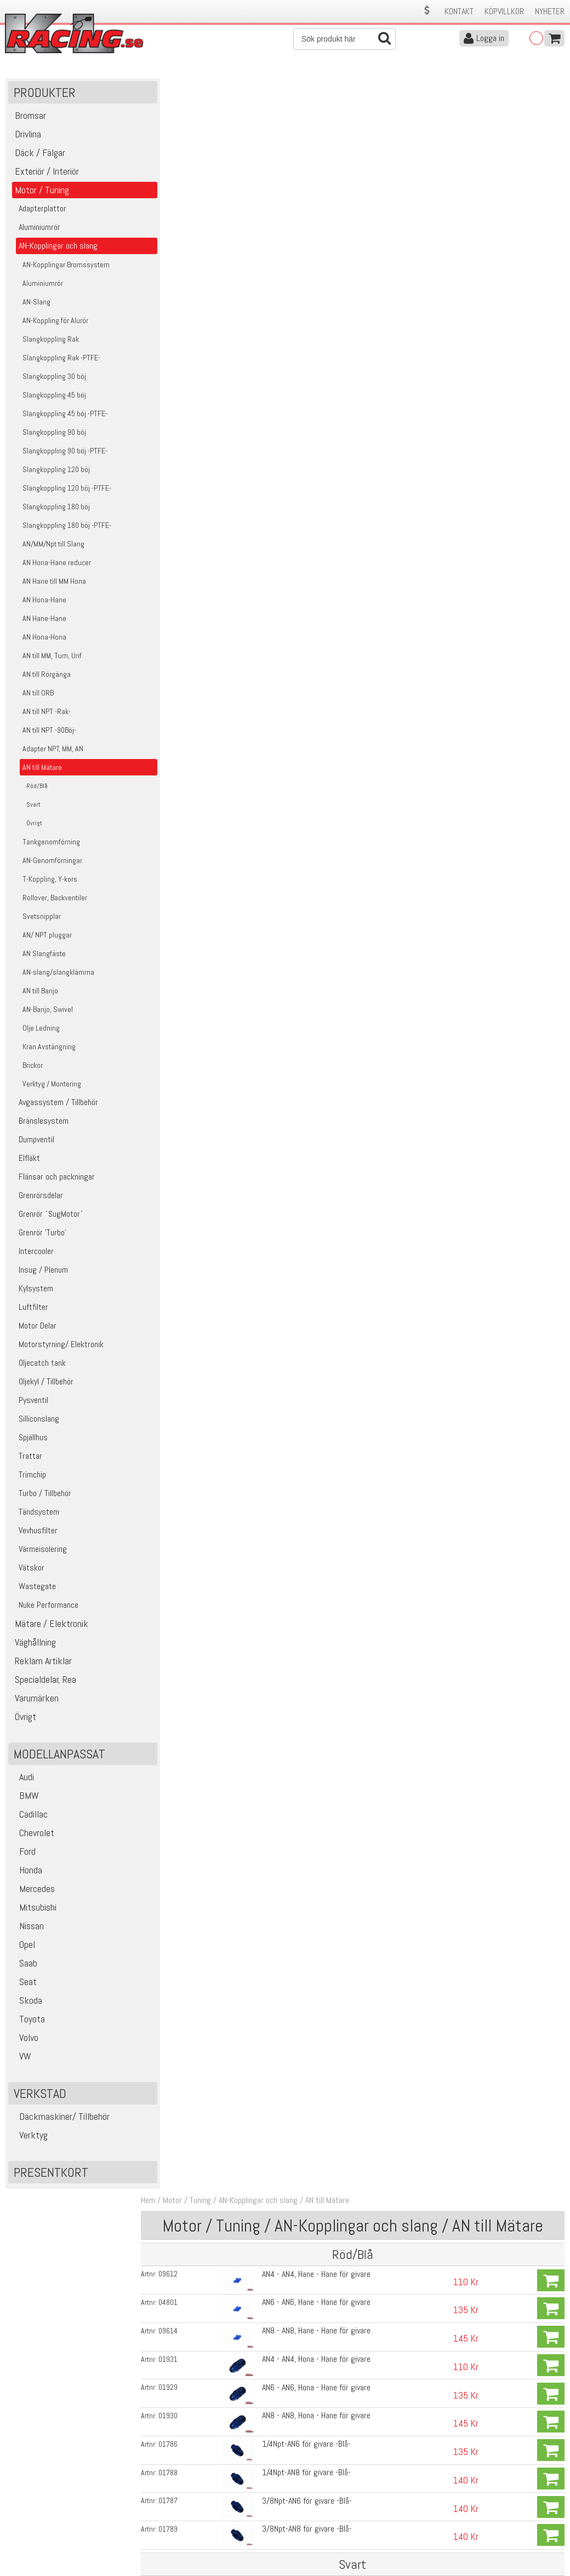 The height and width of the screenshot is (2576, 570). Describe the element at coordinates (175, 244) in the screenshot. I see `01931` at that location.